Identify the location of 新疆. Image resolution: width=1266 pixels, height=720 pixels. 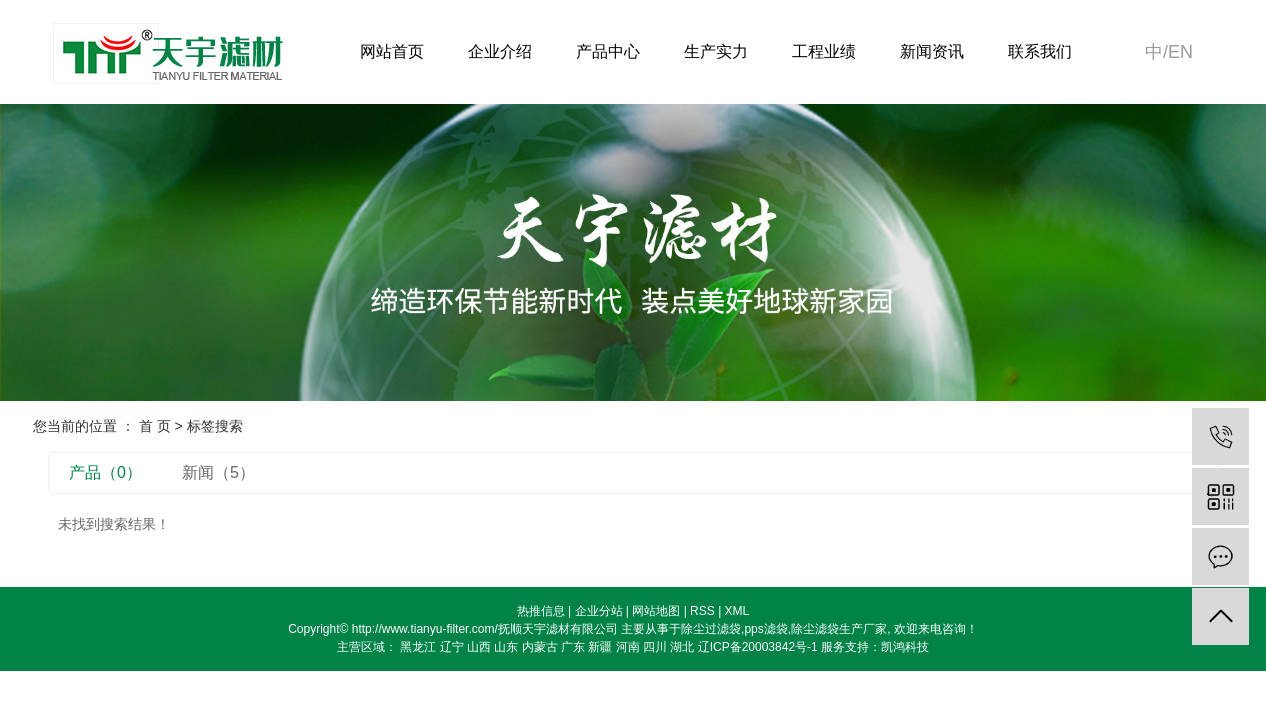
(600, 647).